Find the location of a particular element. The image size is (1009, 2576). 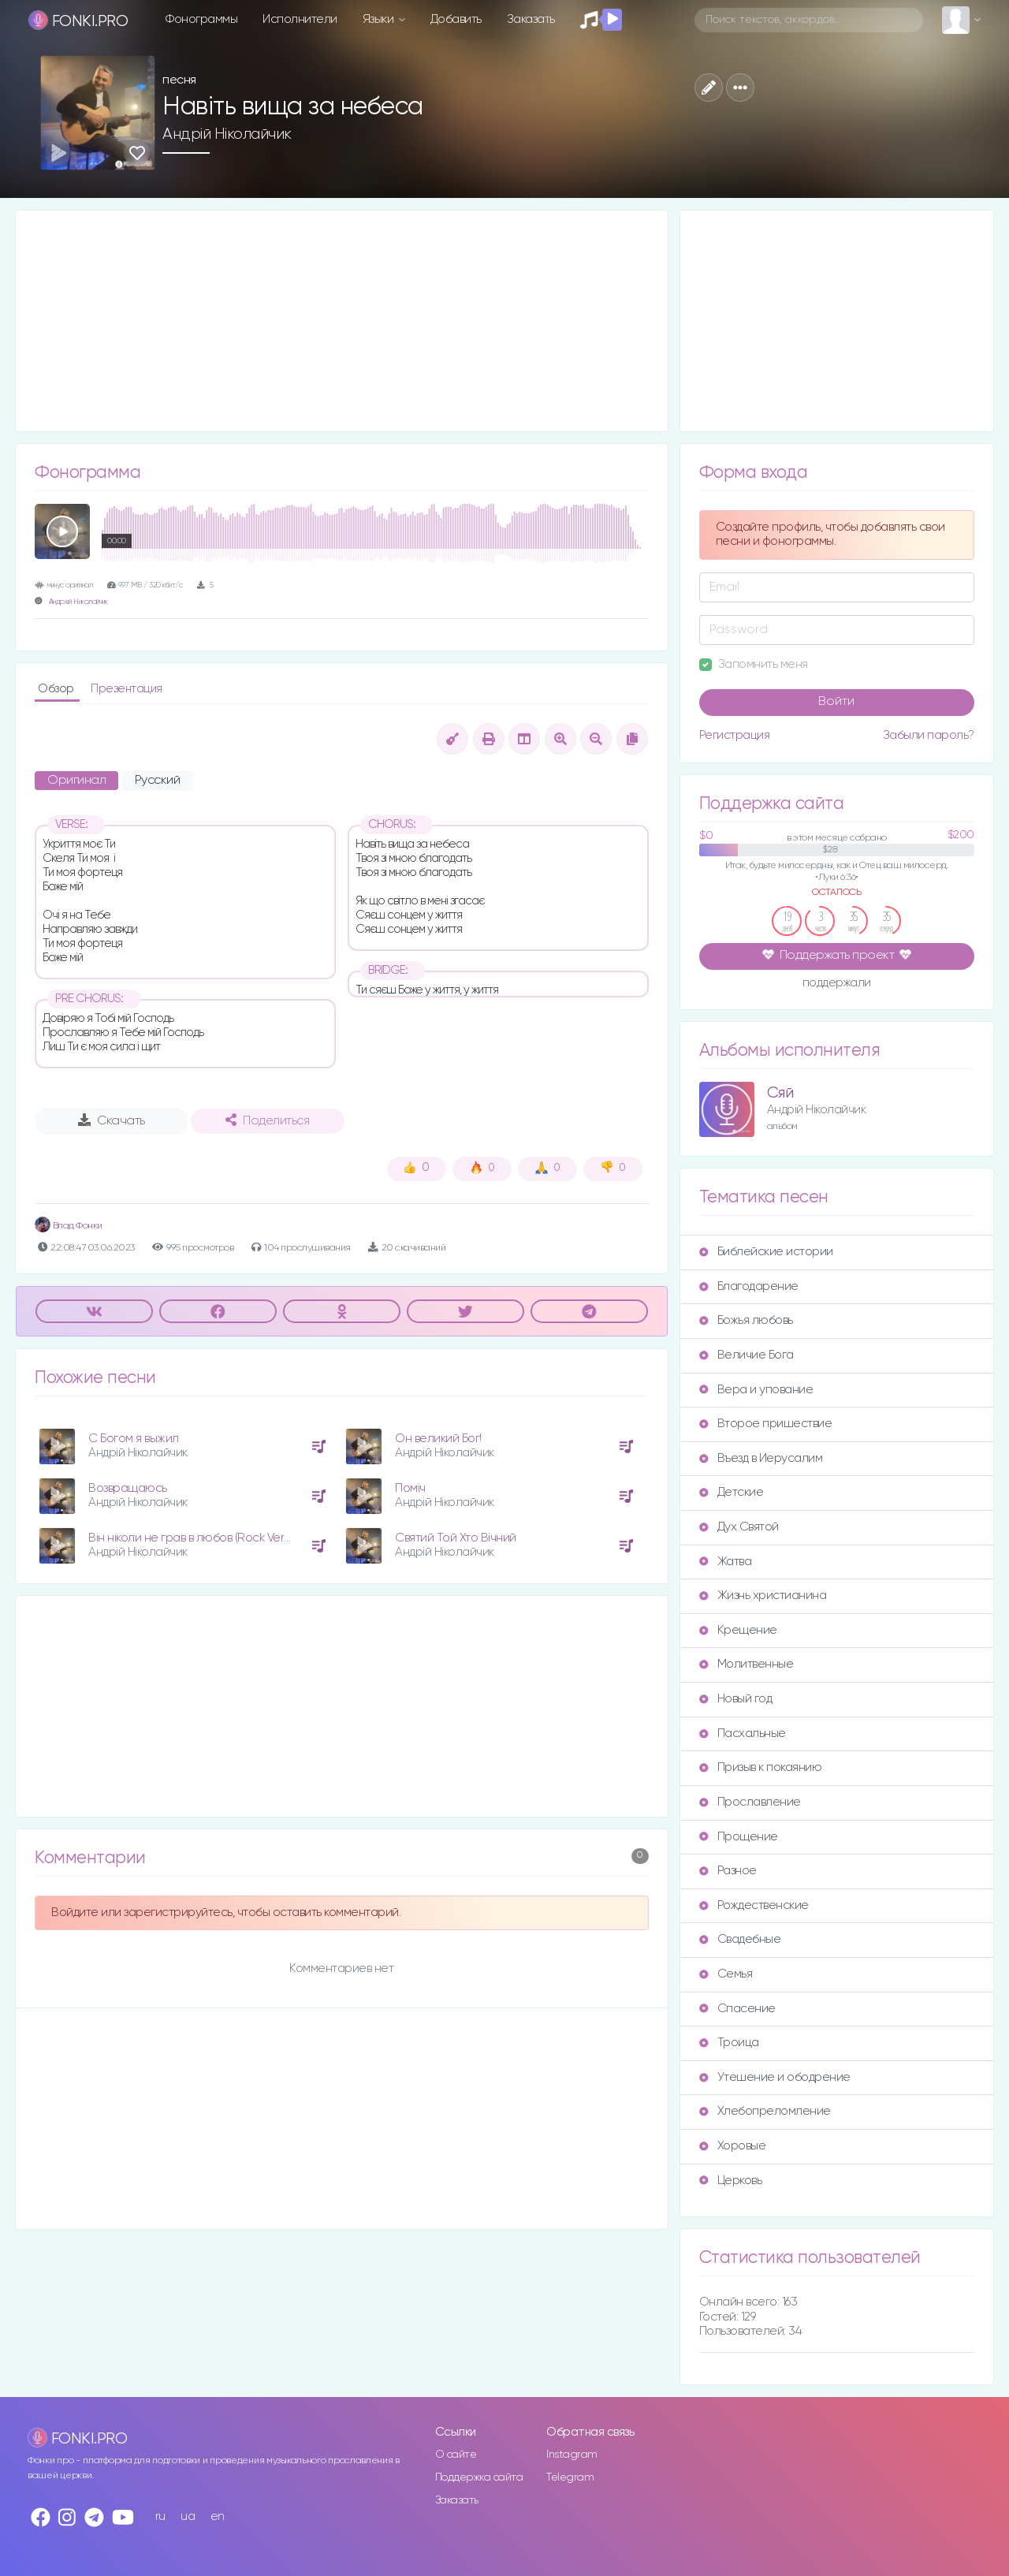

Telegram is located at coordinates (570, 2477).